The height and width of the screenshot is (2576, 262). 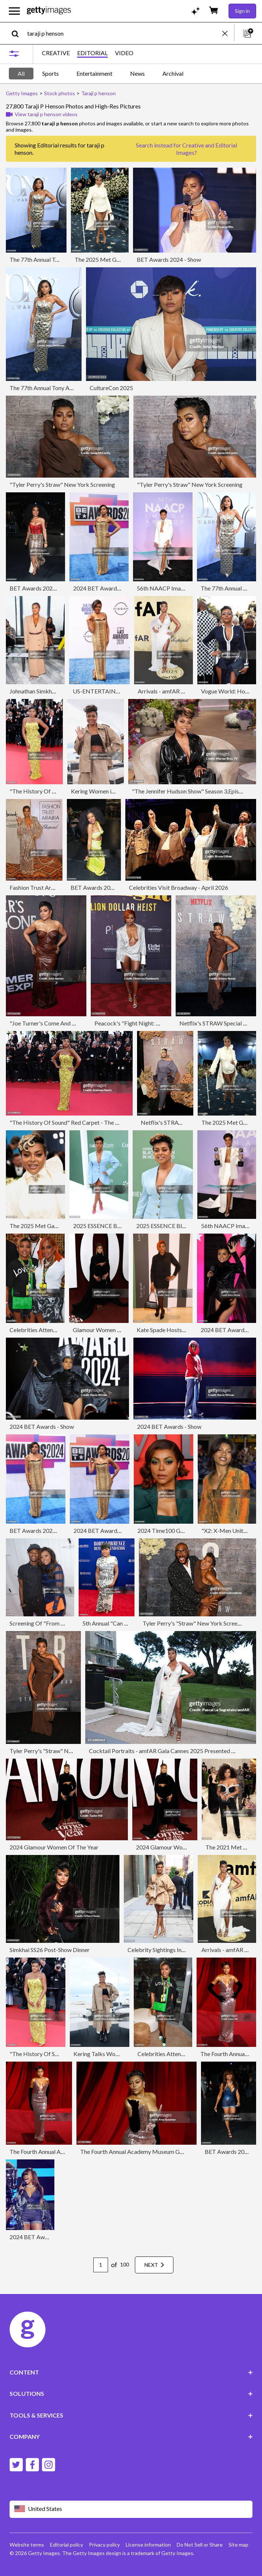 I want to click on Fashion Trust Arabia 2024, so click(x=43, y=887).